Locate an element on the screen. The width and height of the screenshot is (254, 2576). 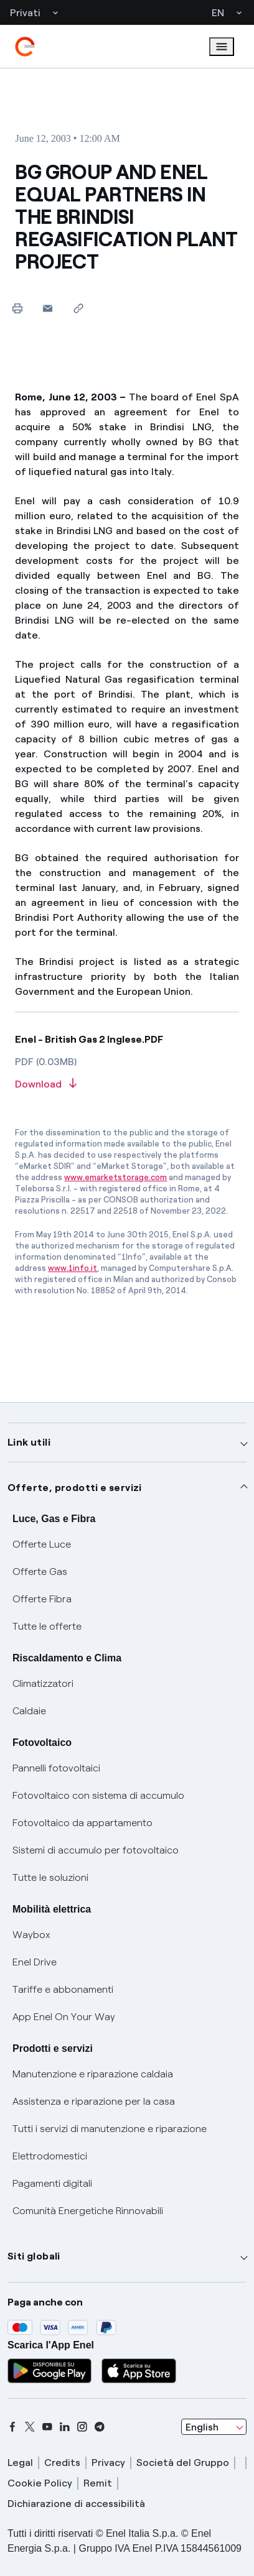
Waybox is located at coordinates (31, 1935).